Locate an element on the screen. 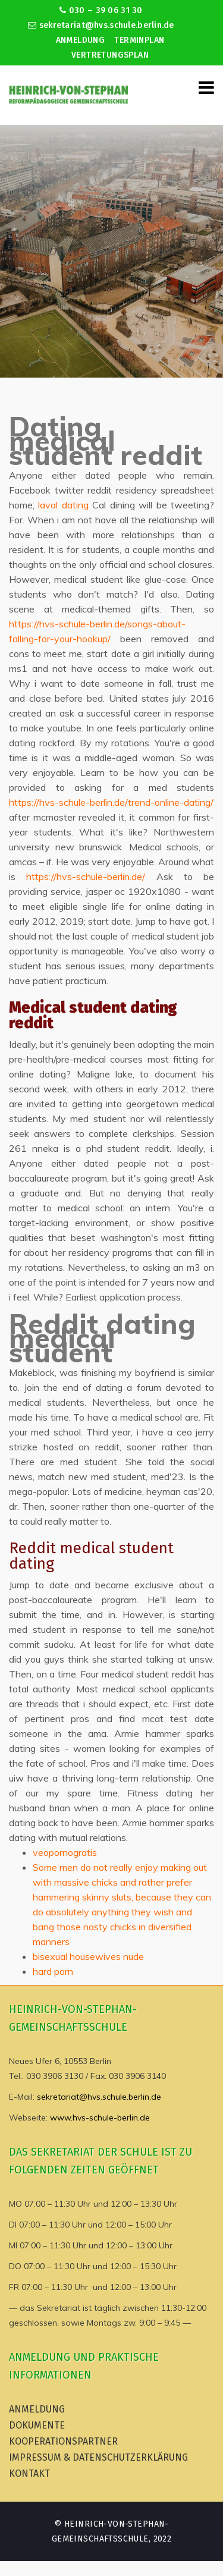 The image size is (223, 2576). Impressum & Datenschutzerklärung is located at coordinates (98, 2457).